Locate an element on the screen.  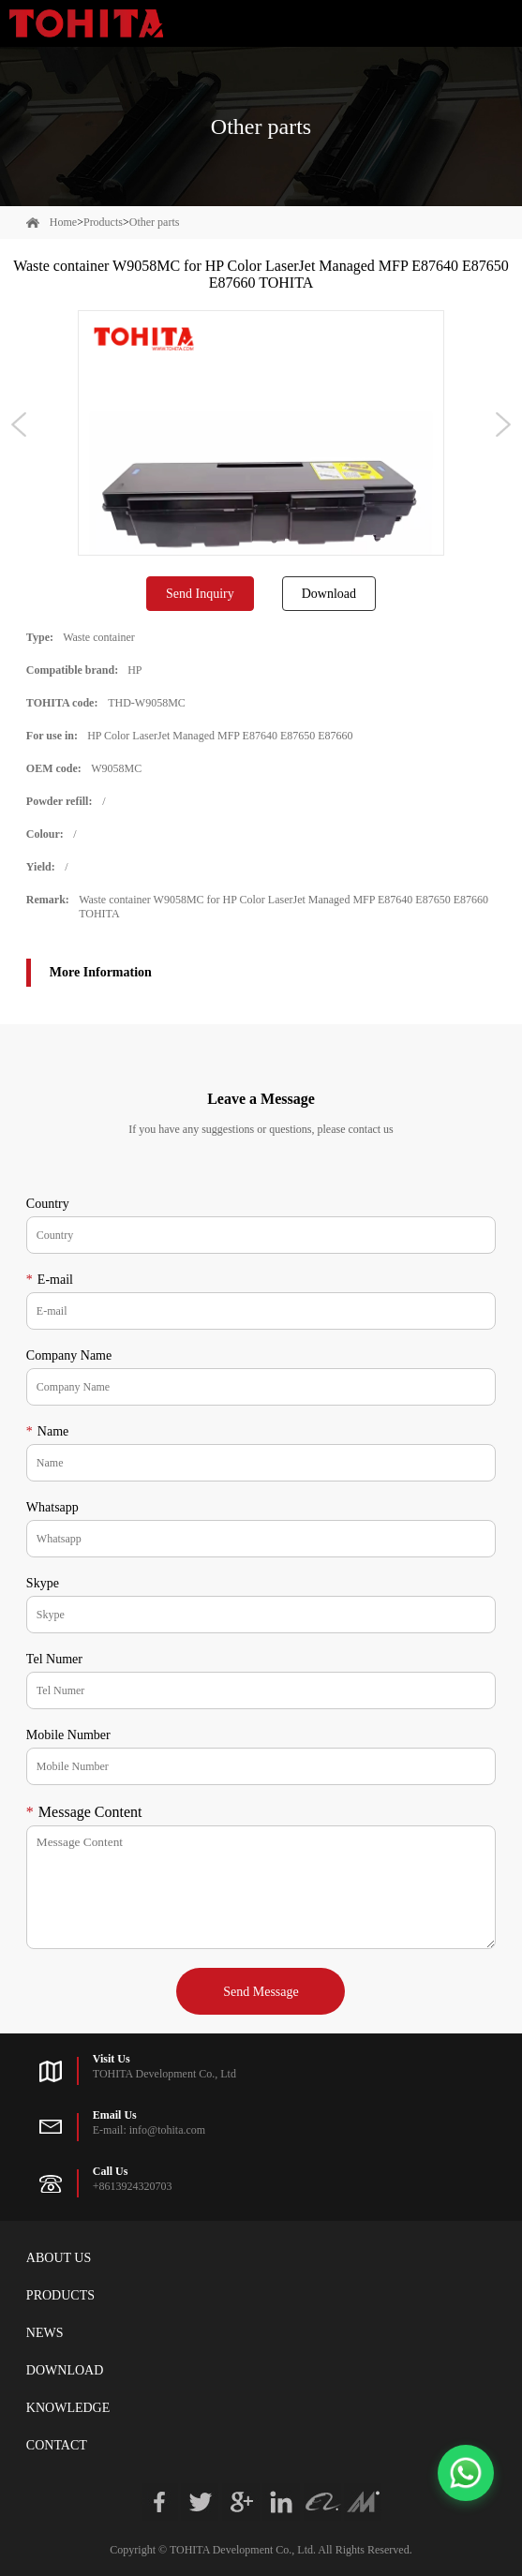
Message Content is located at coordinates (84, 1812).